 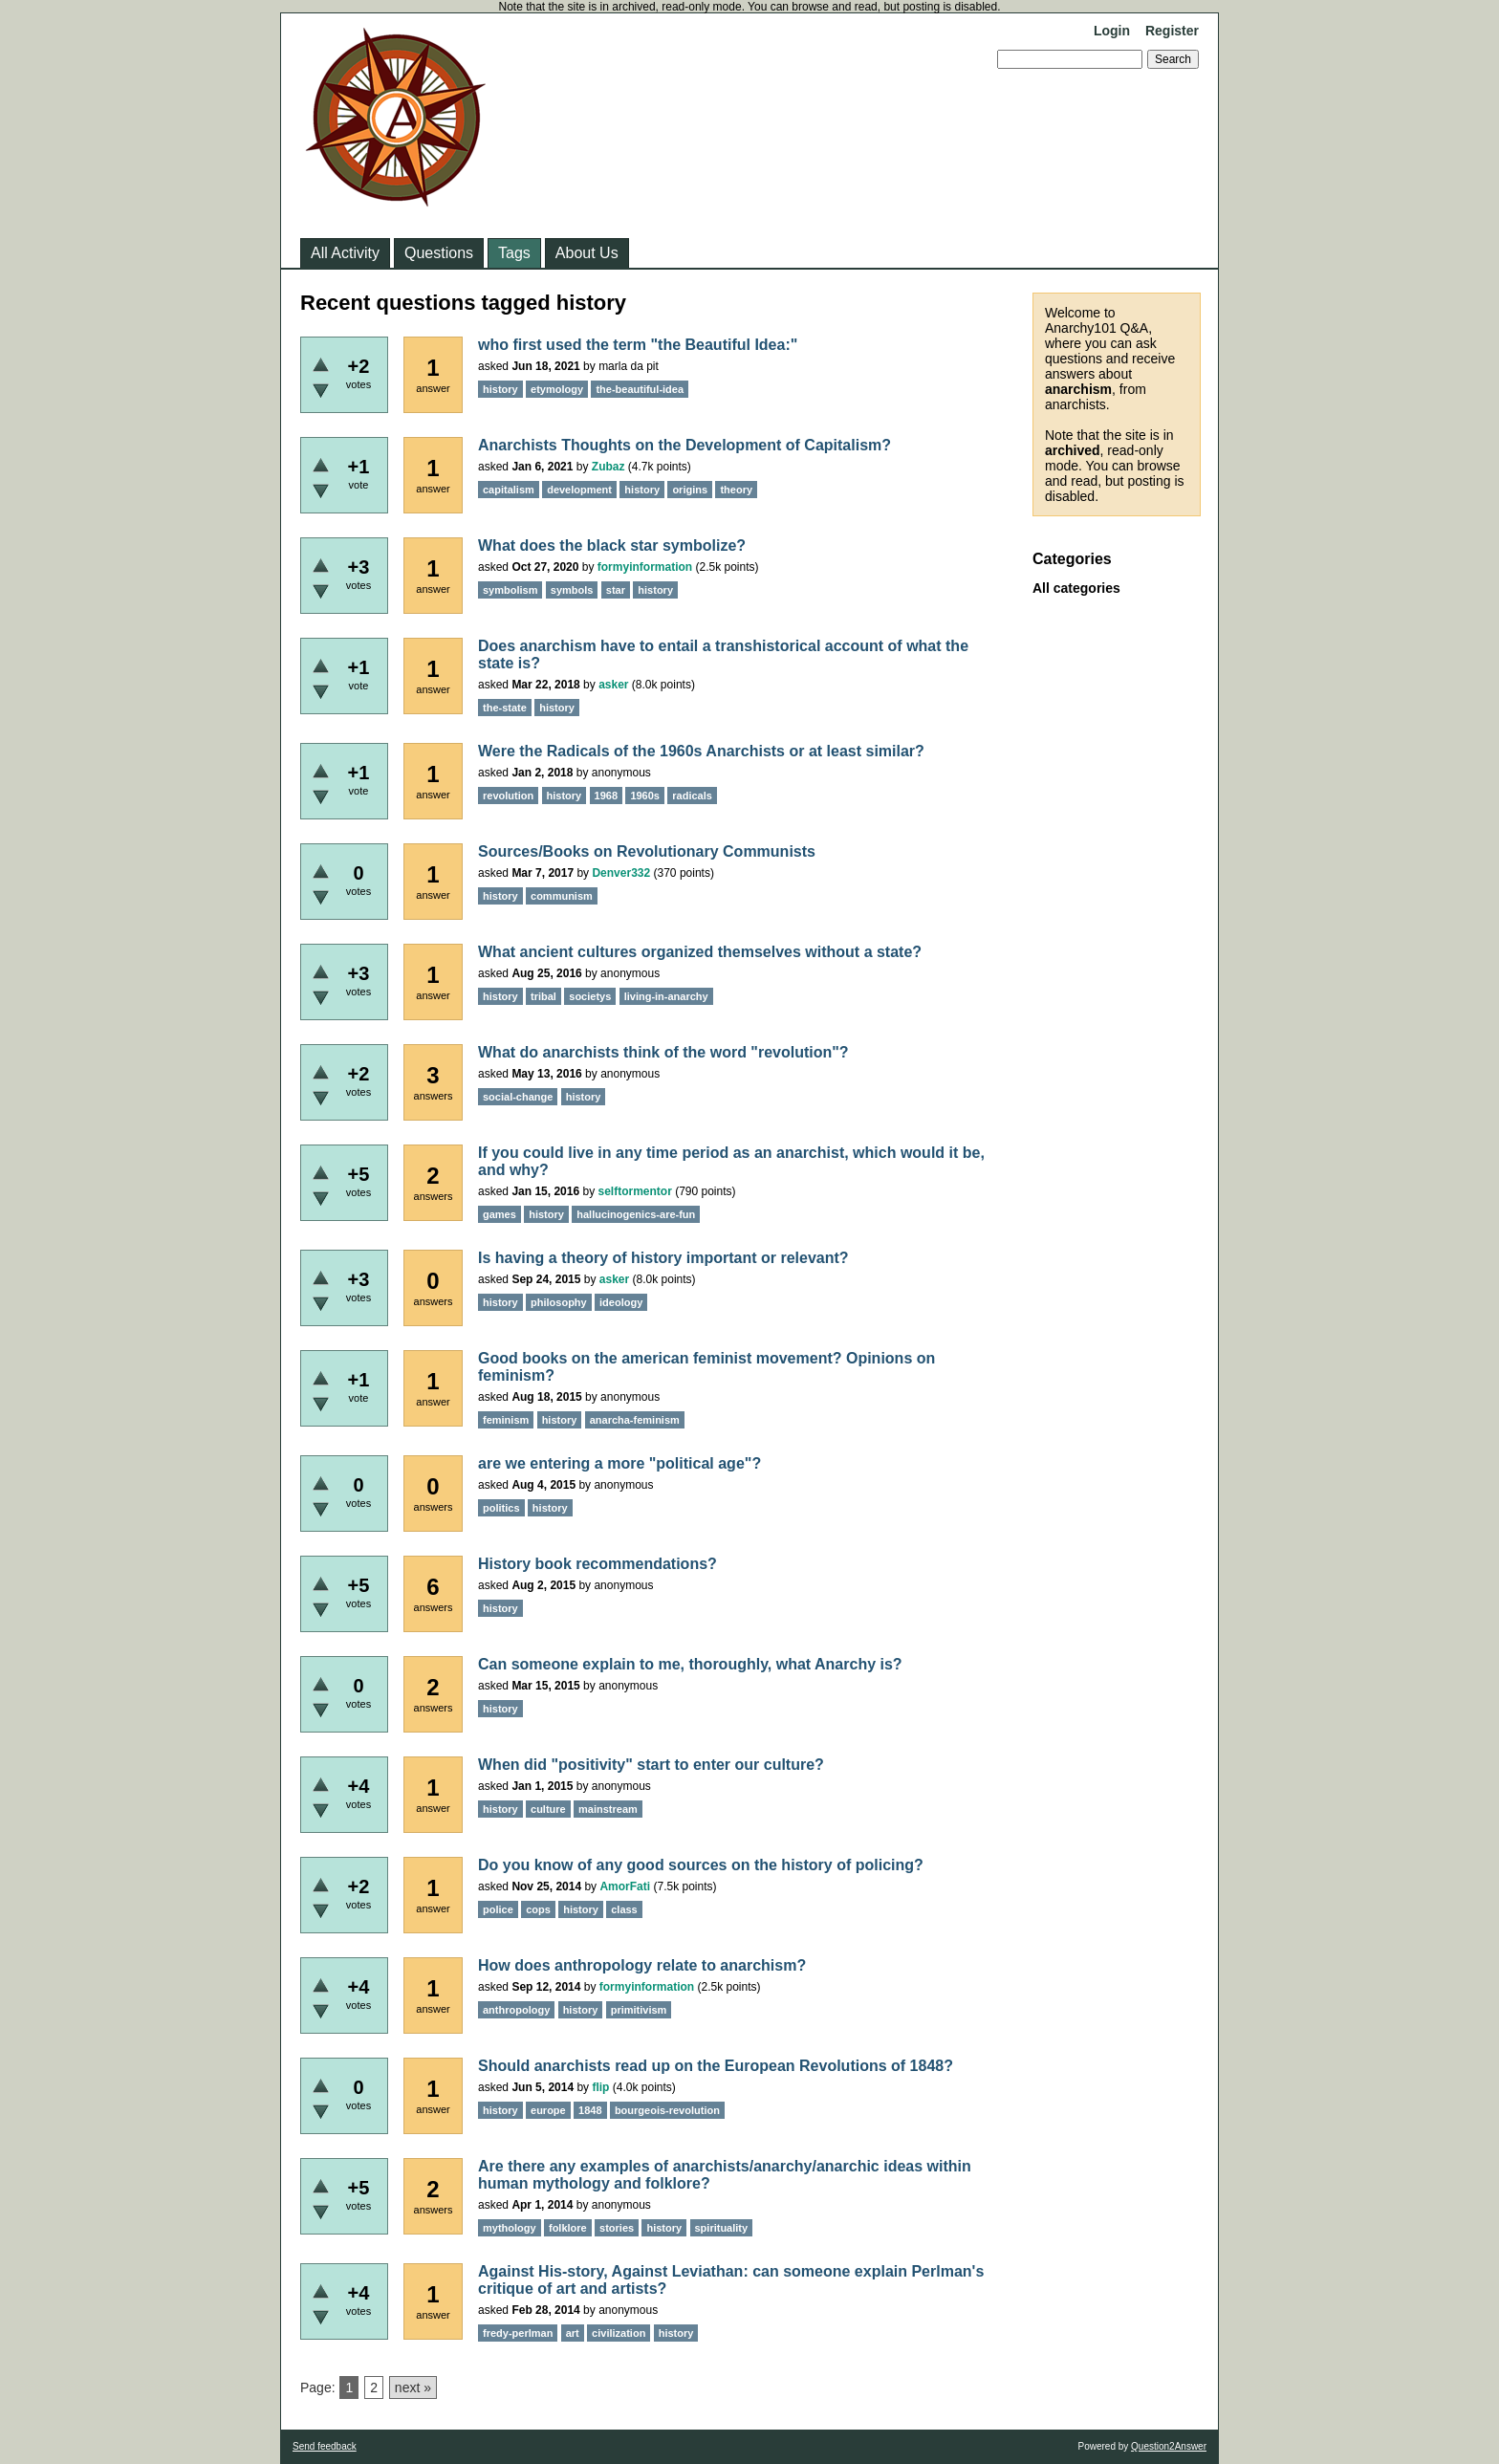 I want to click on capitalism, so click(x=508, y=489).